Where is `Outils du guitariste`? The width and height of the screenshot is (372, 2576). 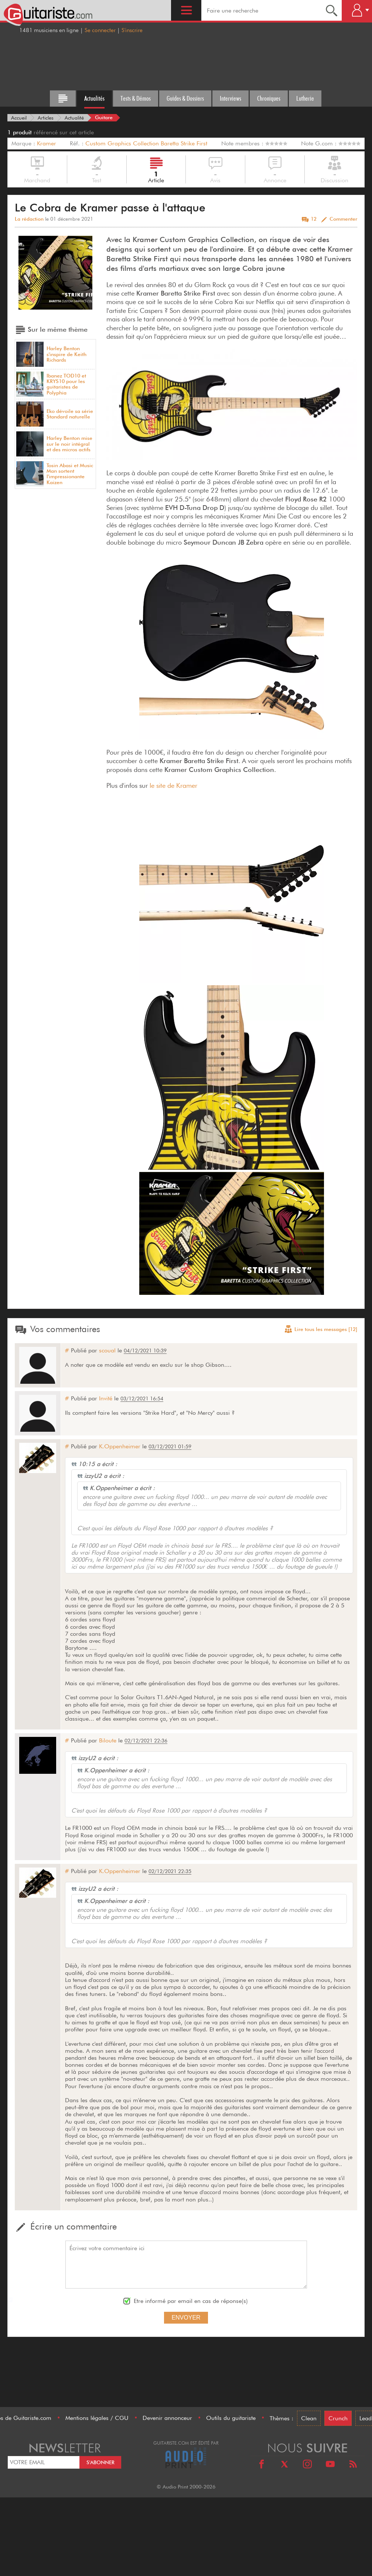 Outils du guitariste is located at coordinates (231, 2417).